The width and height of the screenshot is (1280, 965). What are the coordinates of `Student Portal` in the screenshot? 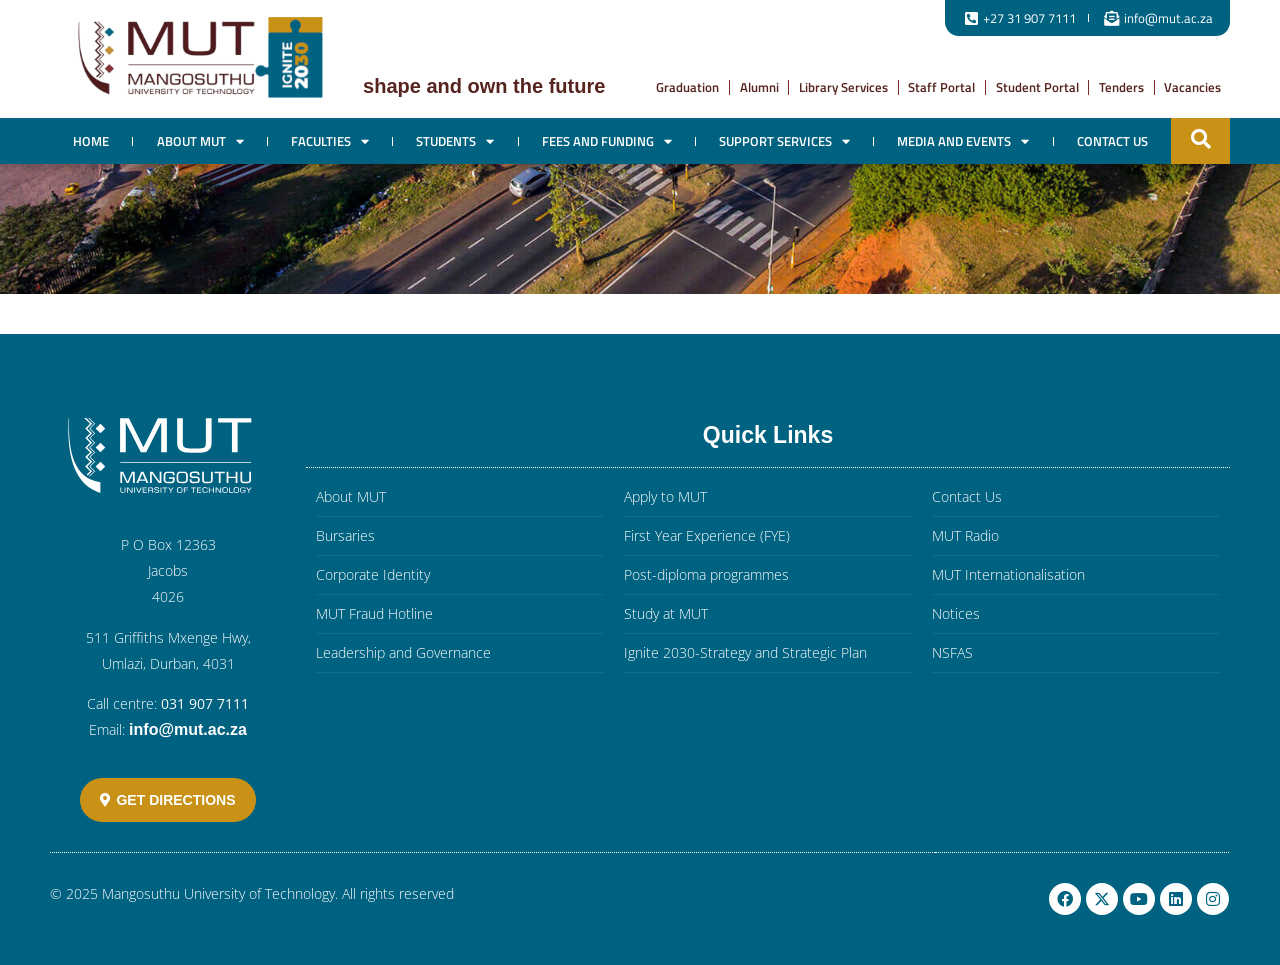 It's located at (1037, 87).